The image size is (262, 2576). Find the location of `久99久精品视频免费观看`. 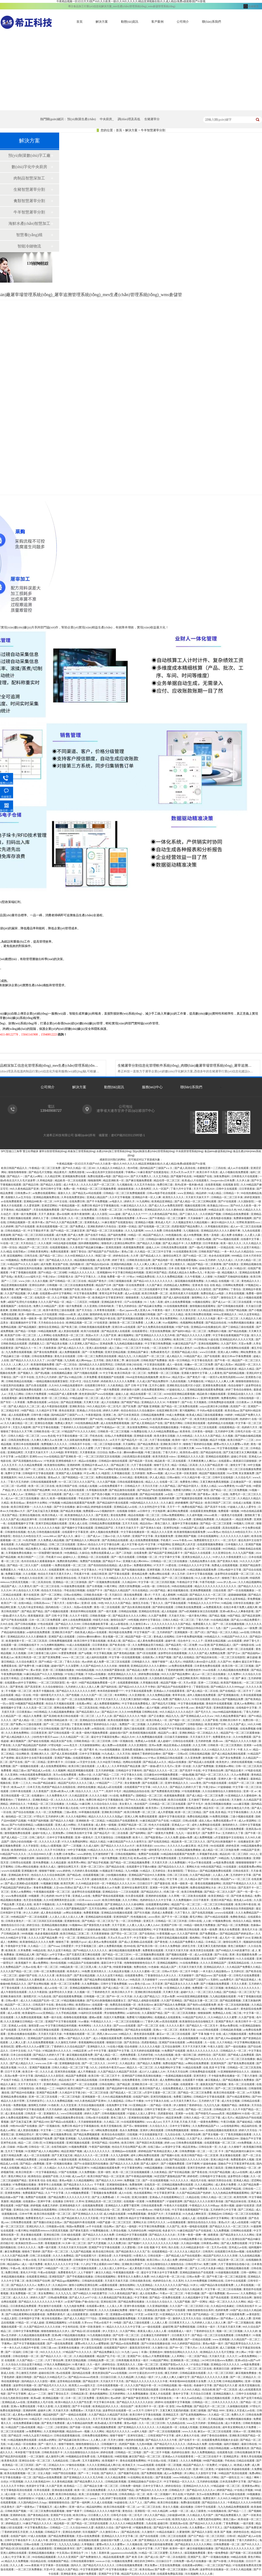

久99久精品视频免费观看 is located at coordinates (117, 2096).